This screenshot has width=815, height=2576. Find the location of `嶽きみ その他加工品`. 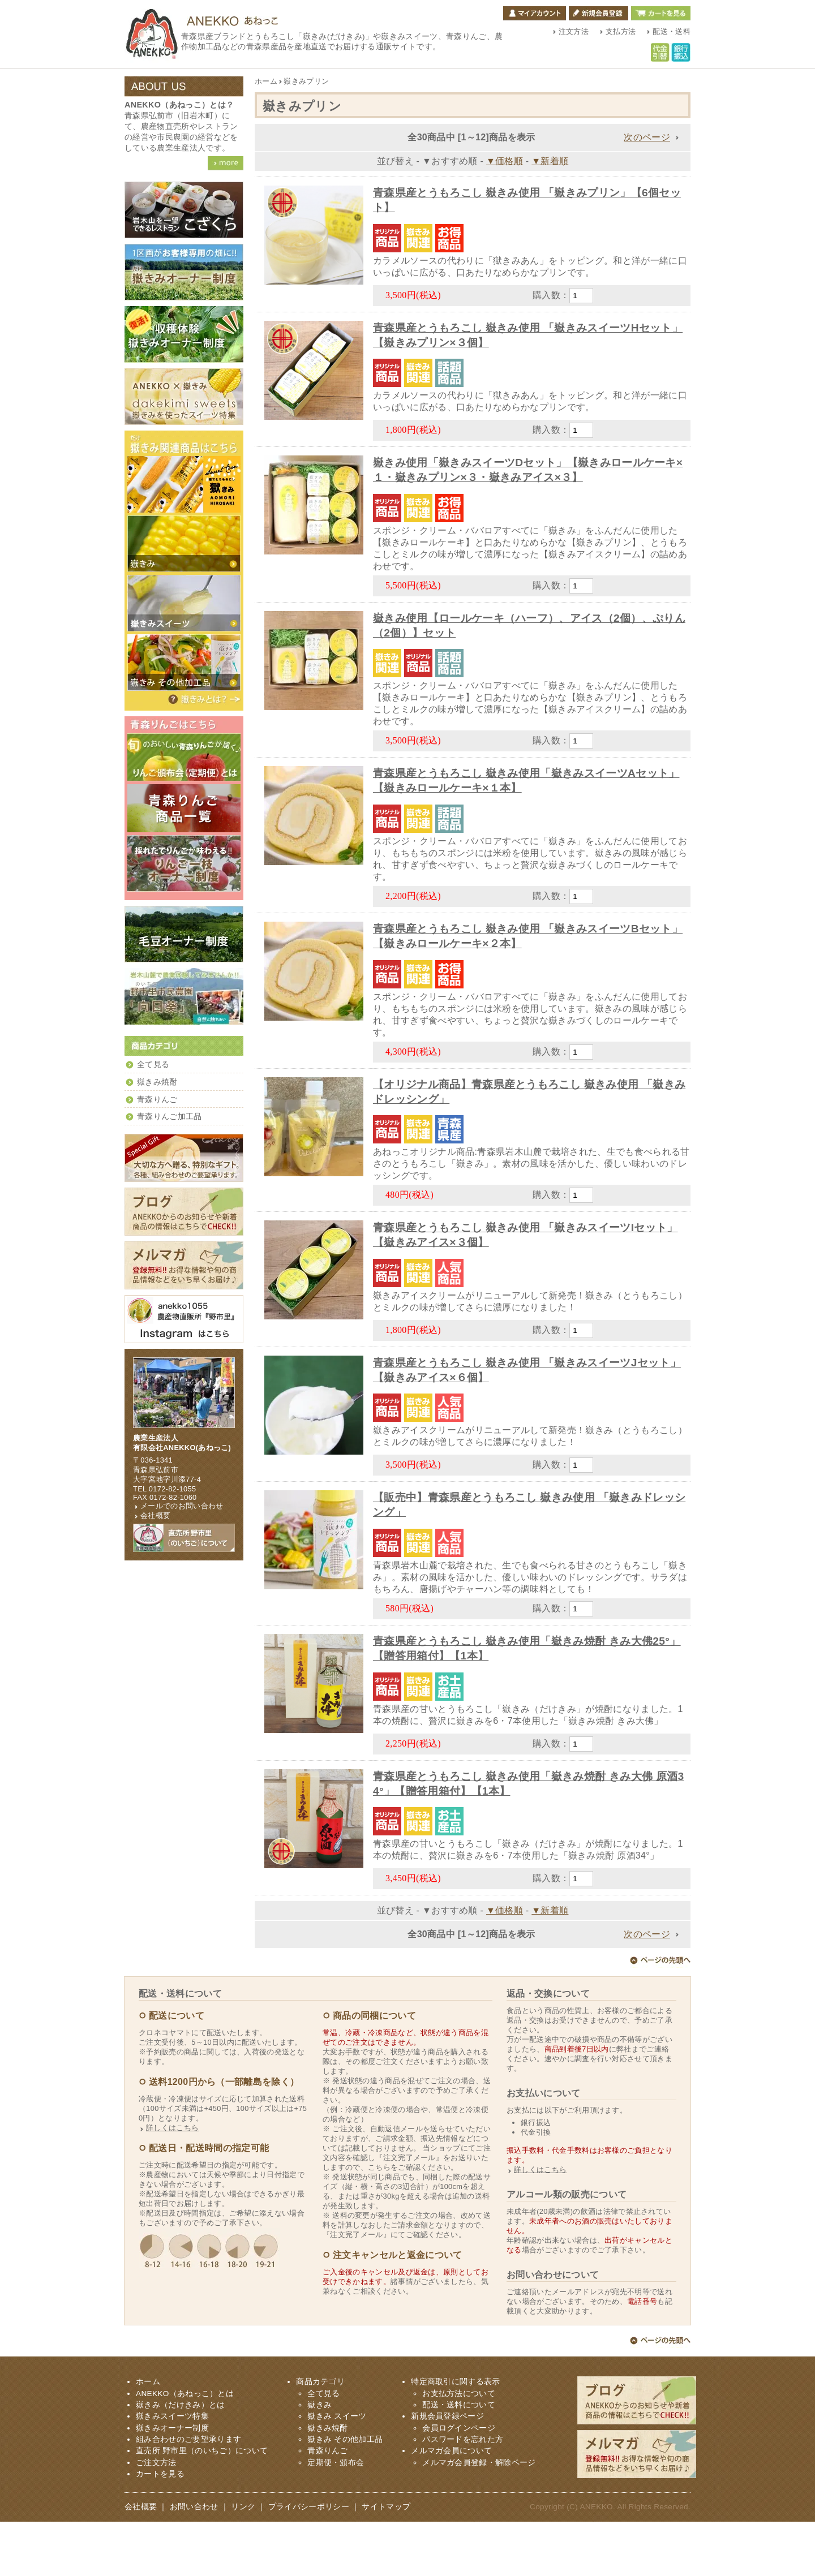

嶽きみ その他加工品 is located at coordinates (345, 2493).